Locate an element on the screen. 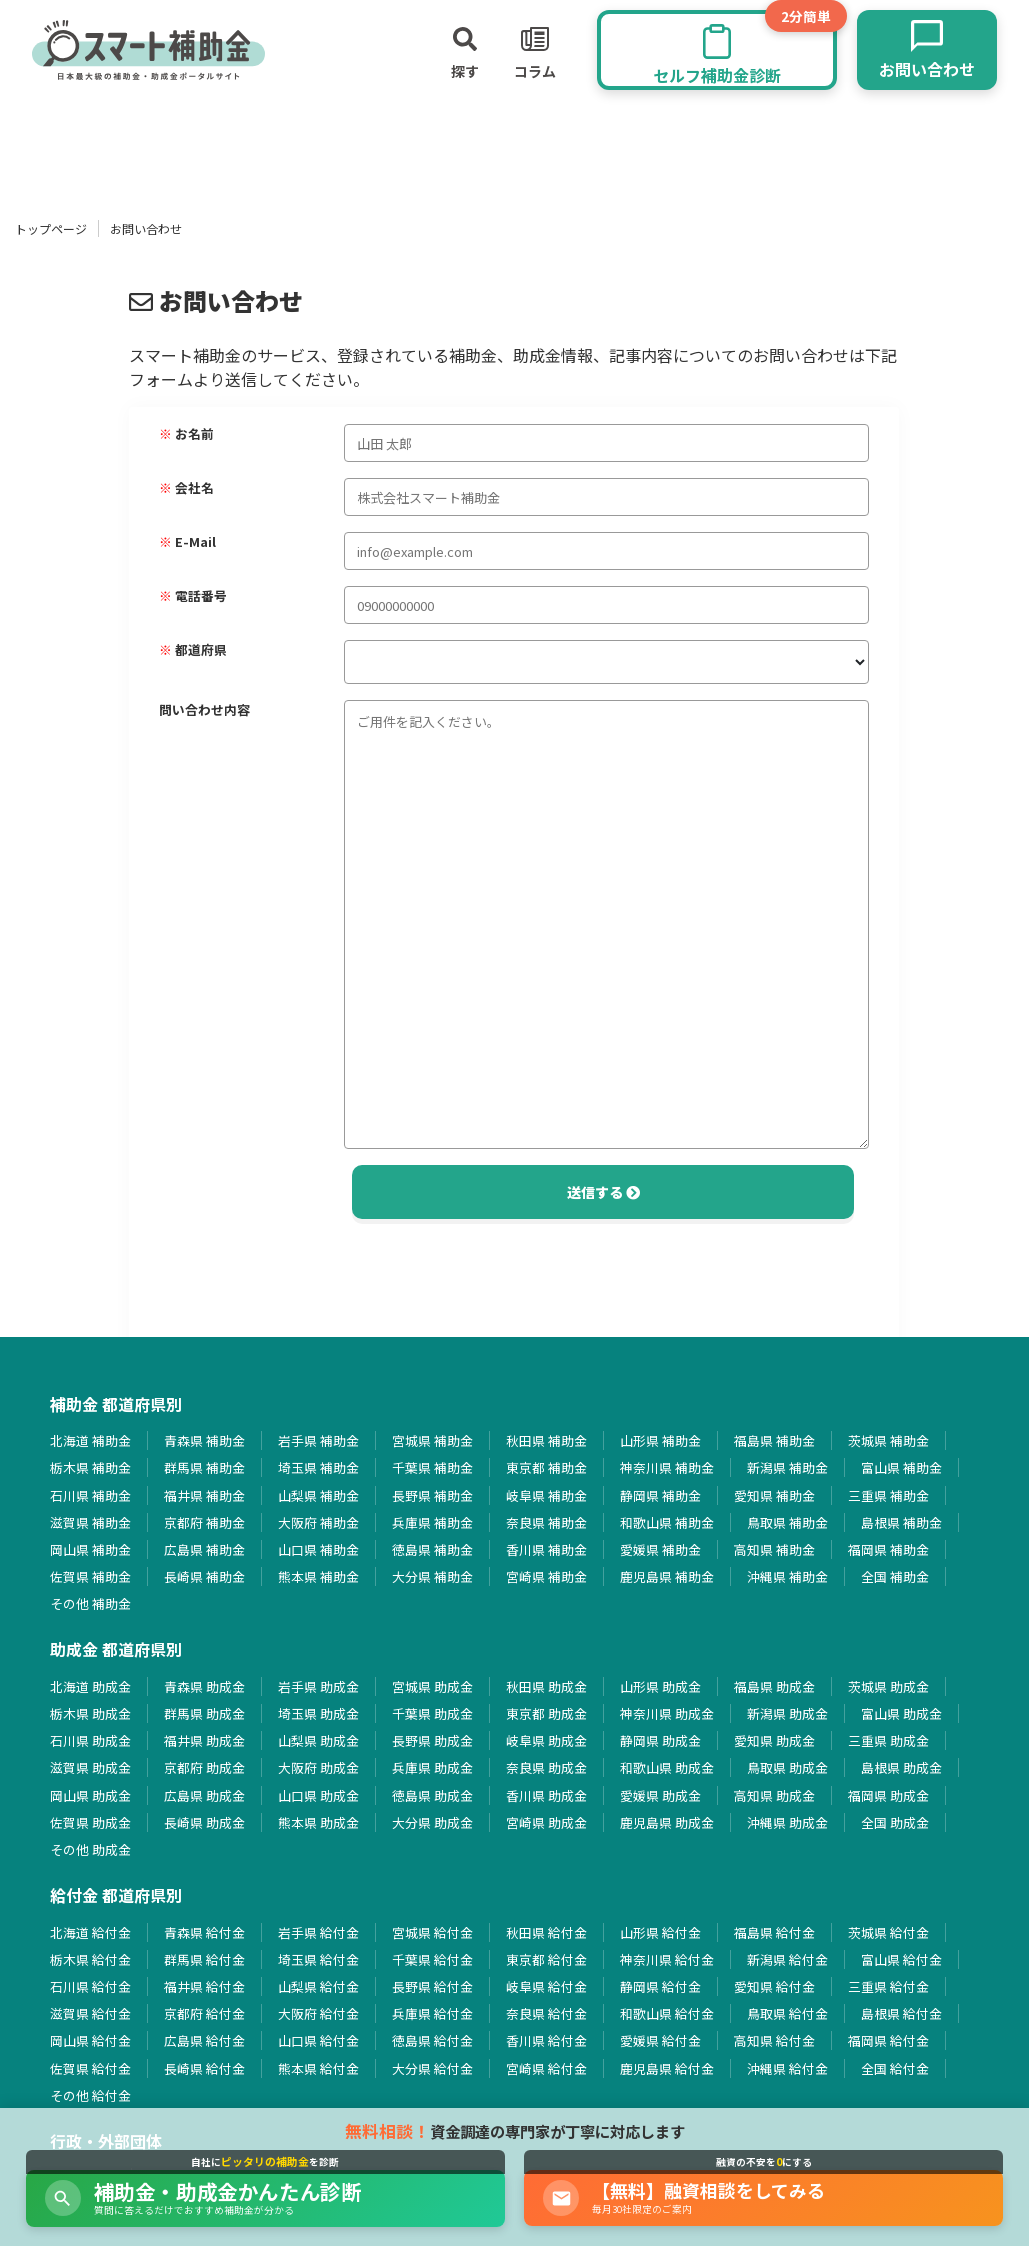 The image size is (1029, 2246). 埼玉県 補助金 is located at coordinates (318, 1467).